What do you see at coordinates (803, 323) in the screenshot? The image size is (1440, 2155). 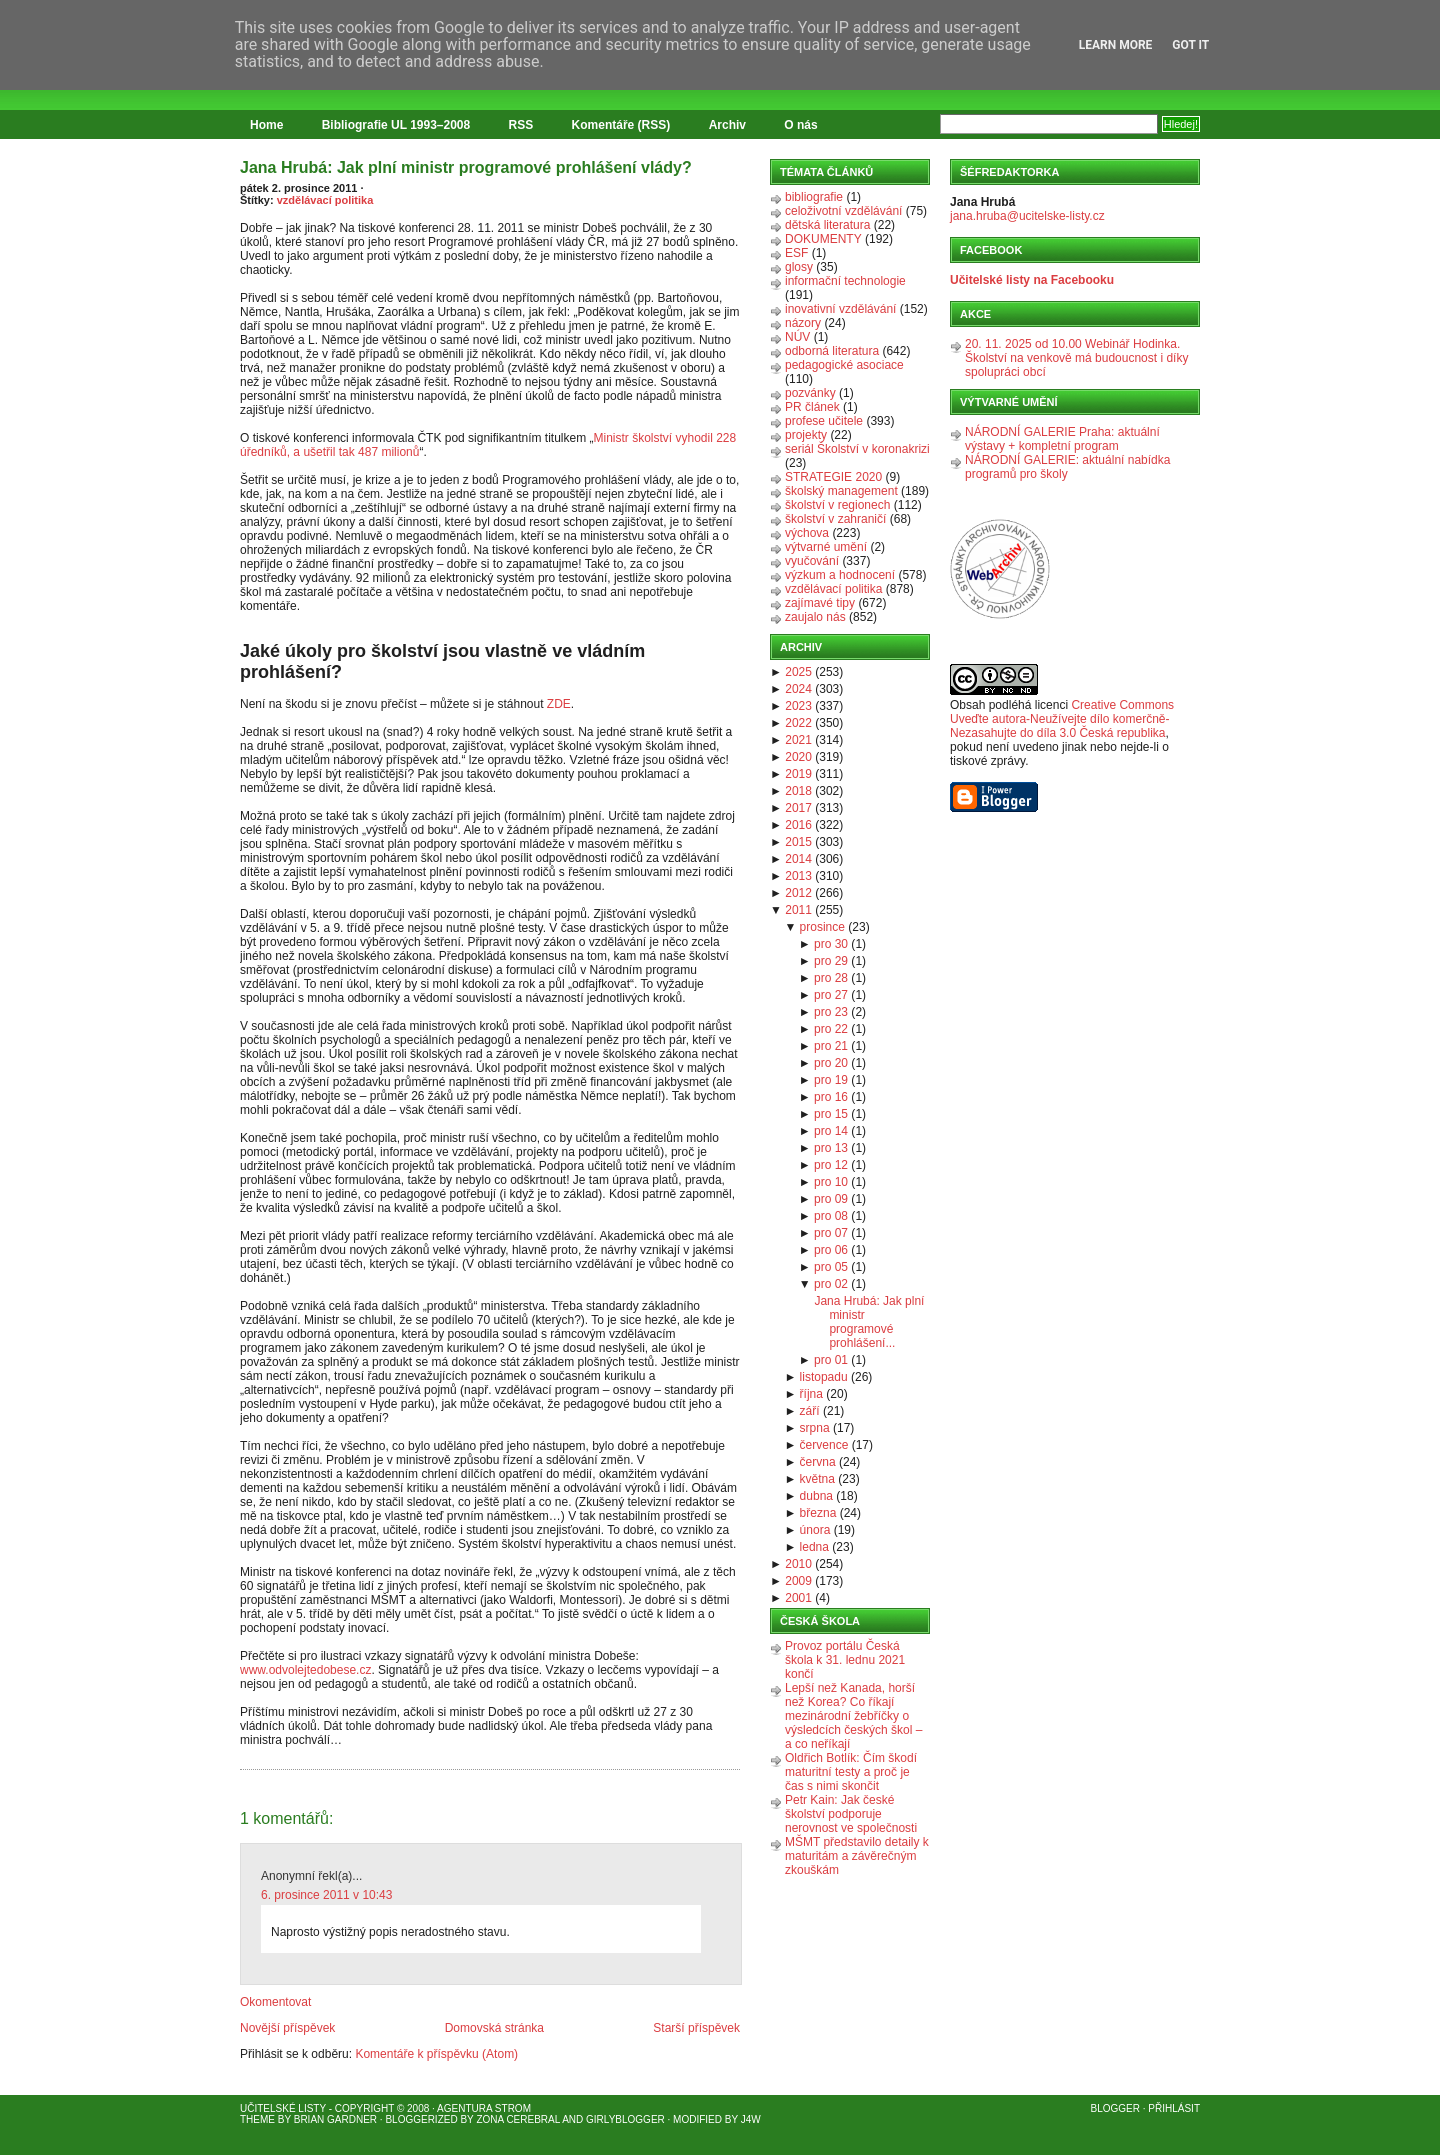 I see `názory` at bounding box center [803, 323].